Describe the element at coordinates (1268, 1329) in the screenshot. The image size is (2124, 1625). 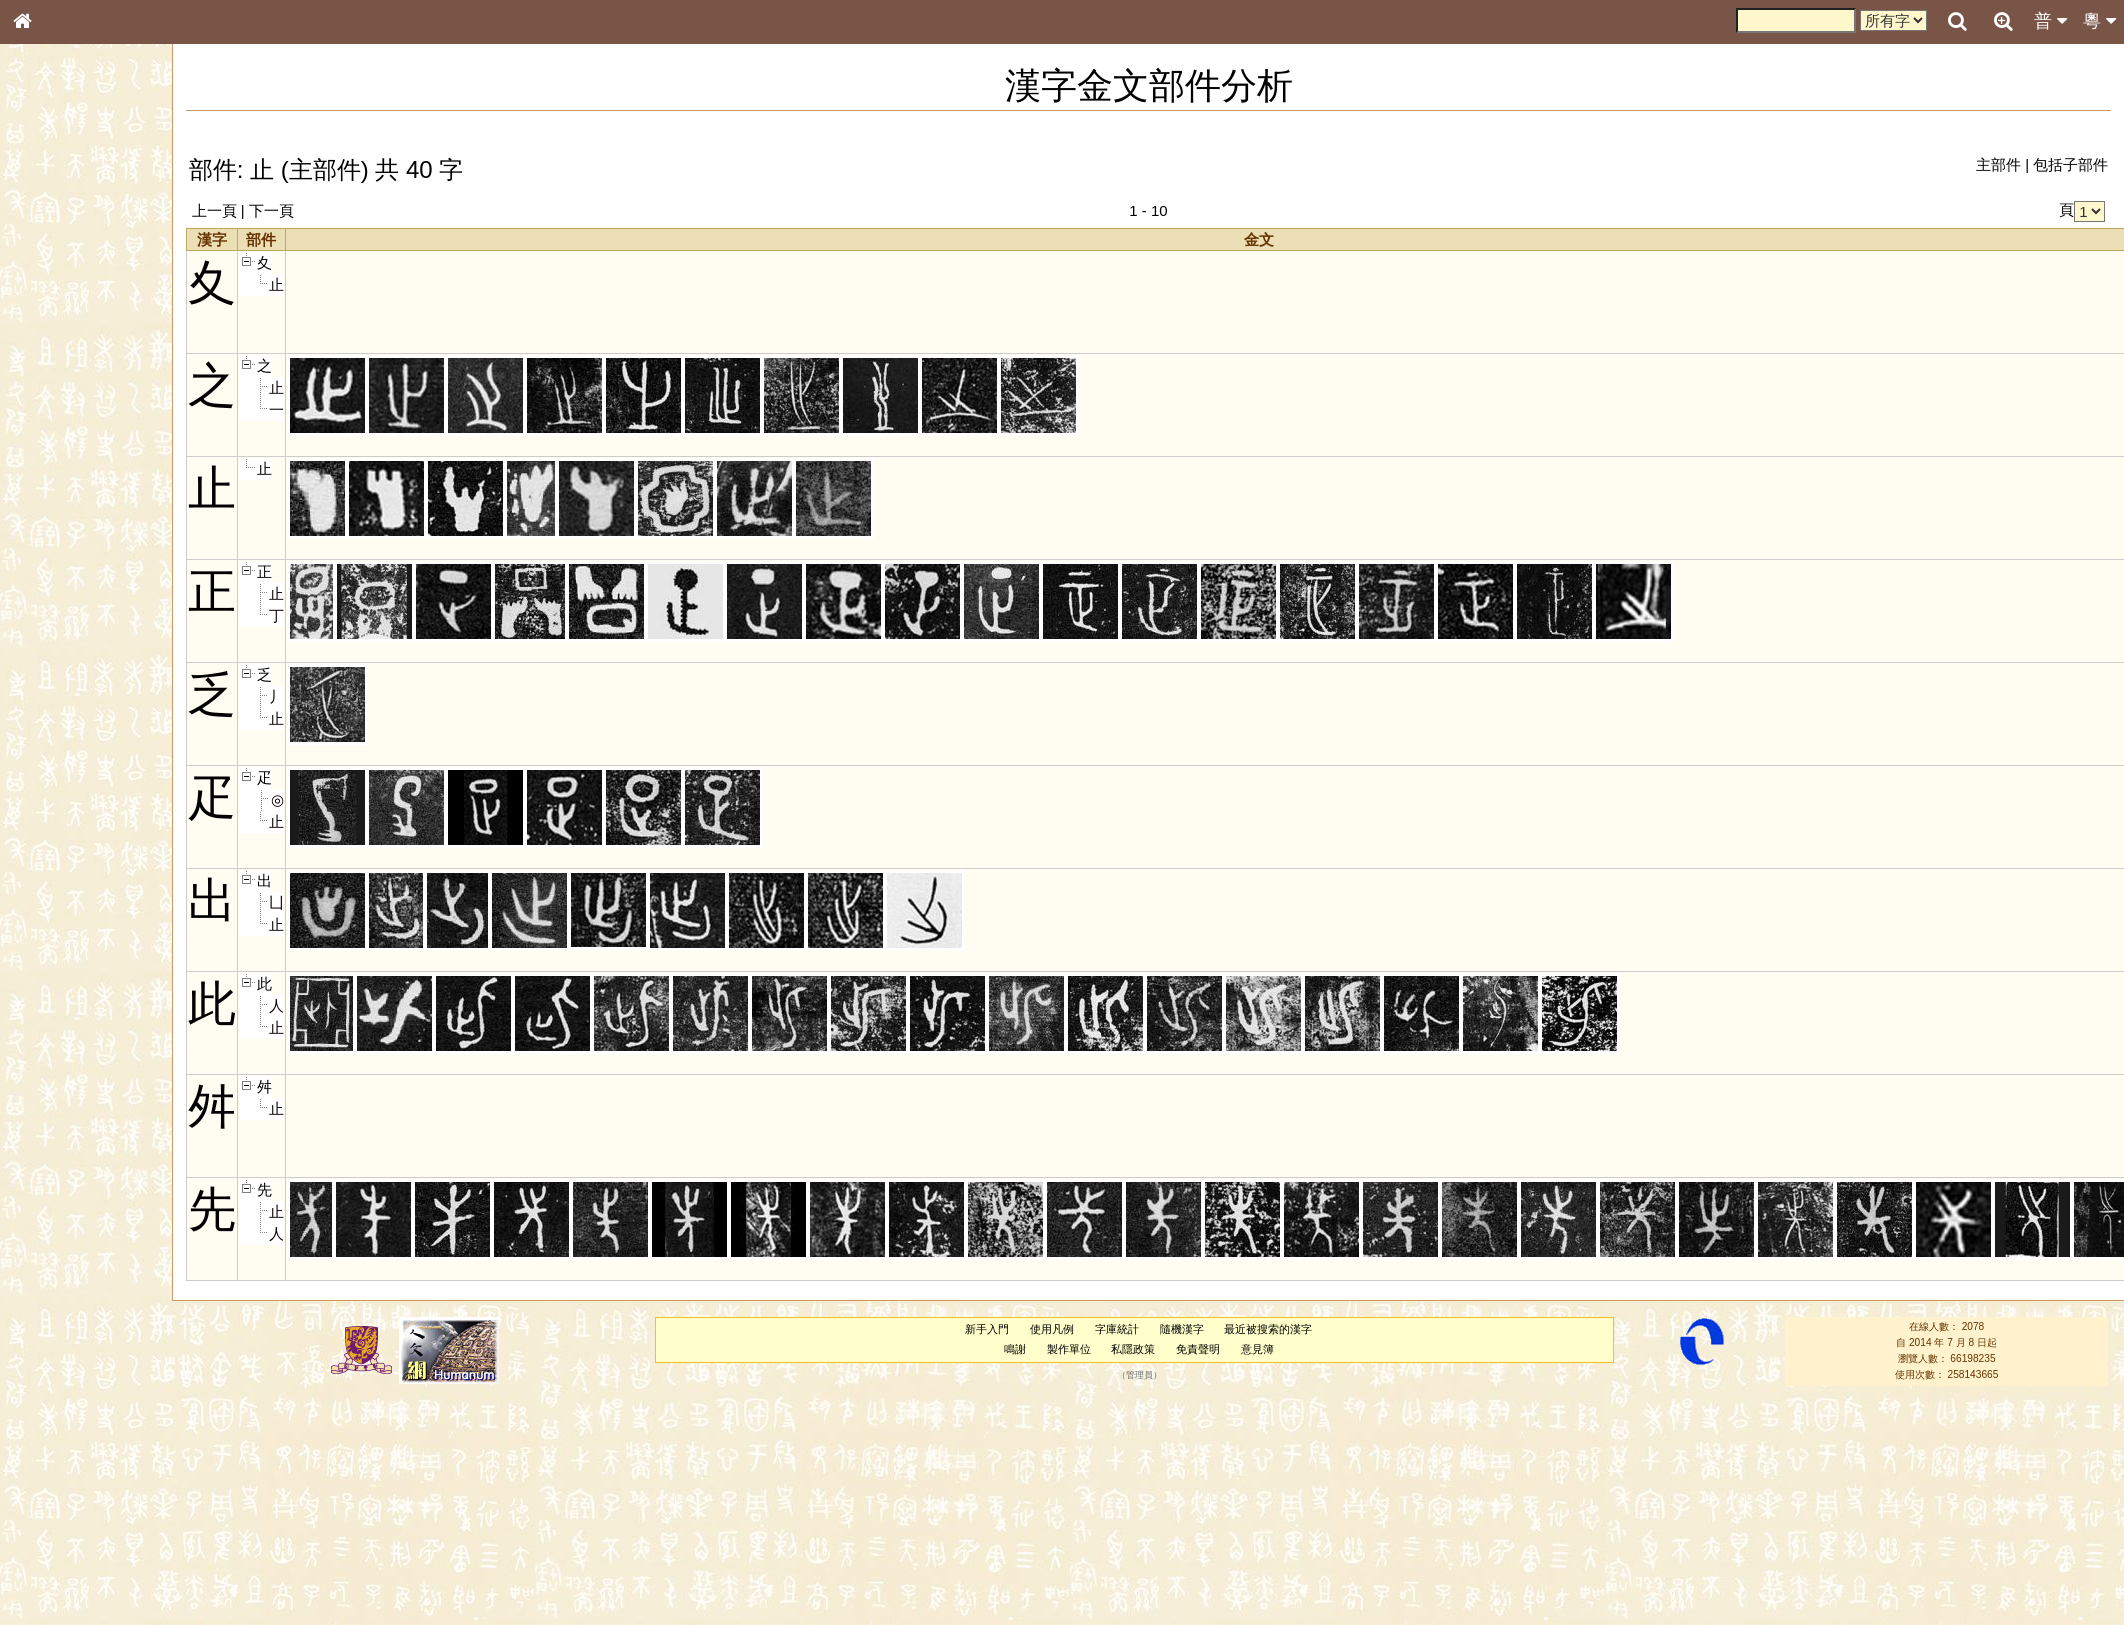
I see `最近被搜索的漢字` at that location.